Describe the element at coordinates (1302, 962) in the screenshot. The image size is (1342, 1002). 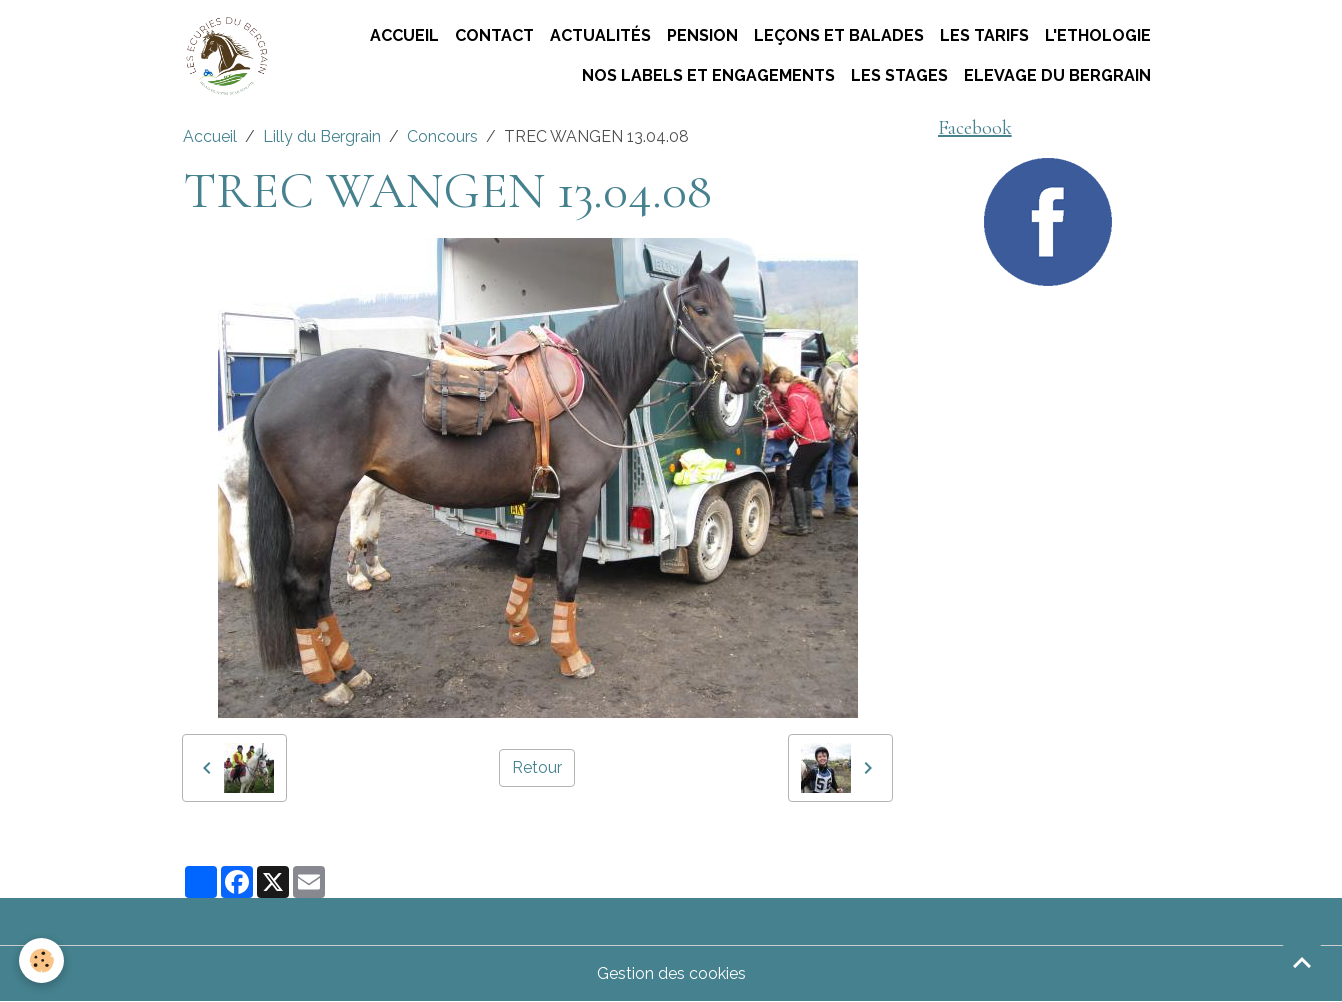
I see `[Scroll top]` at that location.